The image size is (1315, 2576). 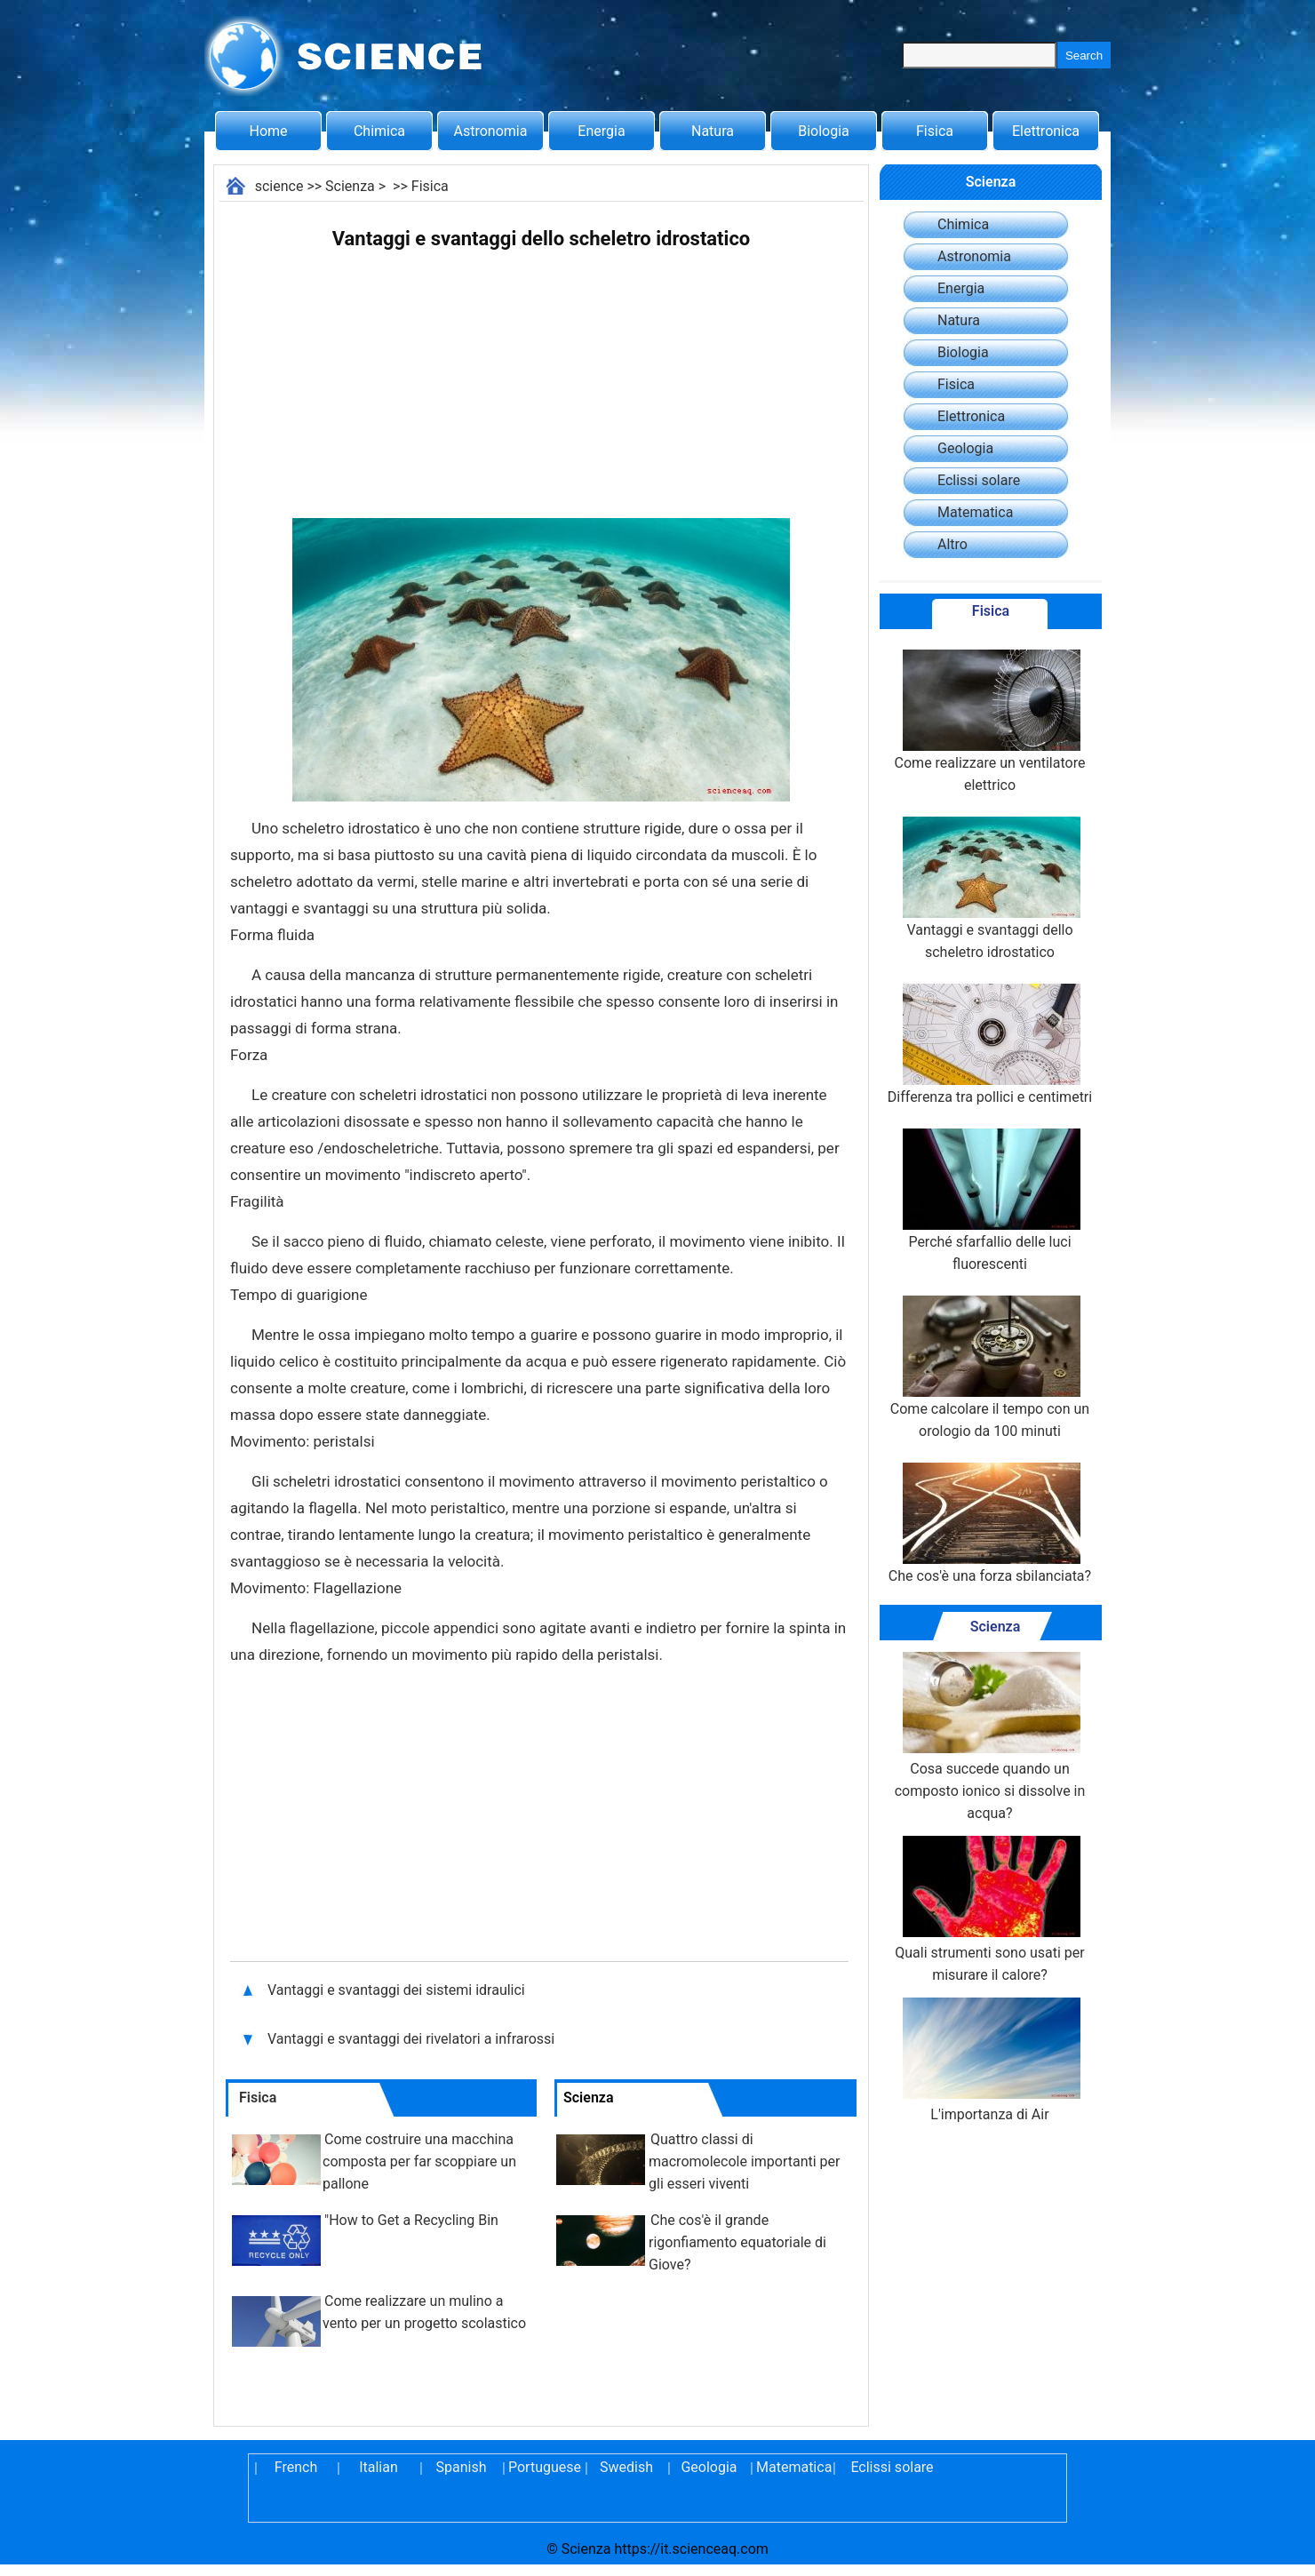 I want to click on Come realizzare un ventilatore elettrico, so click(x=990, y=722).